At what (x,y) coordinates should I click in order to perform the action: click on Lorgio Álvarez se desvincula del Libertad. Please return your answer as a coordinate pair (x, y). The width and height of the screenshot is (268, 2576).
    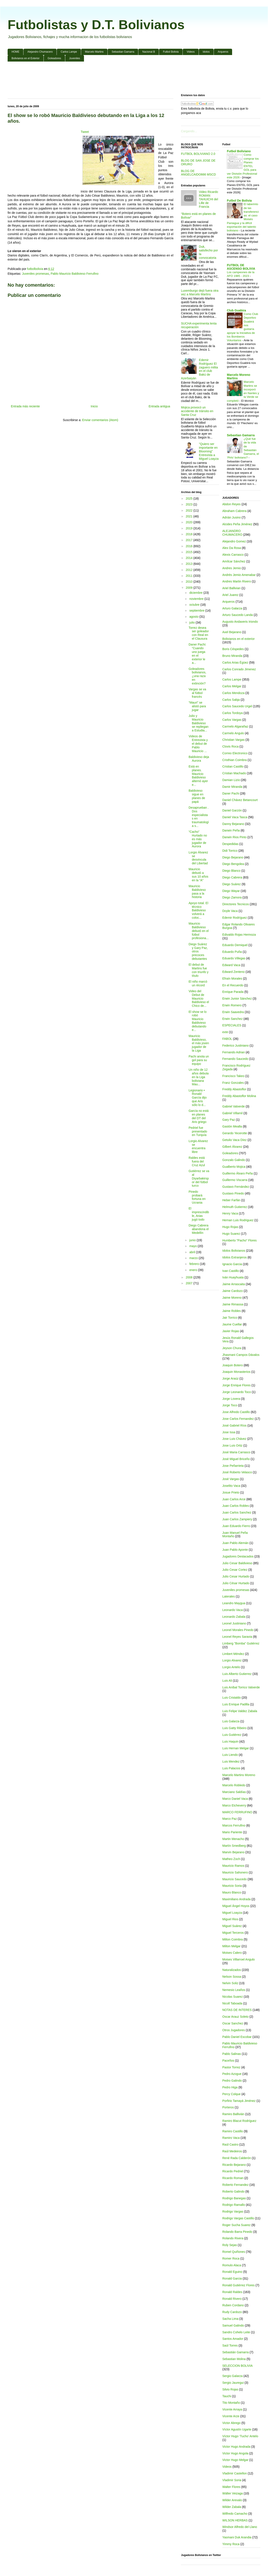
    Looking at the image, I should click on (198, 858).